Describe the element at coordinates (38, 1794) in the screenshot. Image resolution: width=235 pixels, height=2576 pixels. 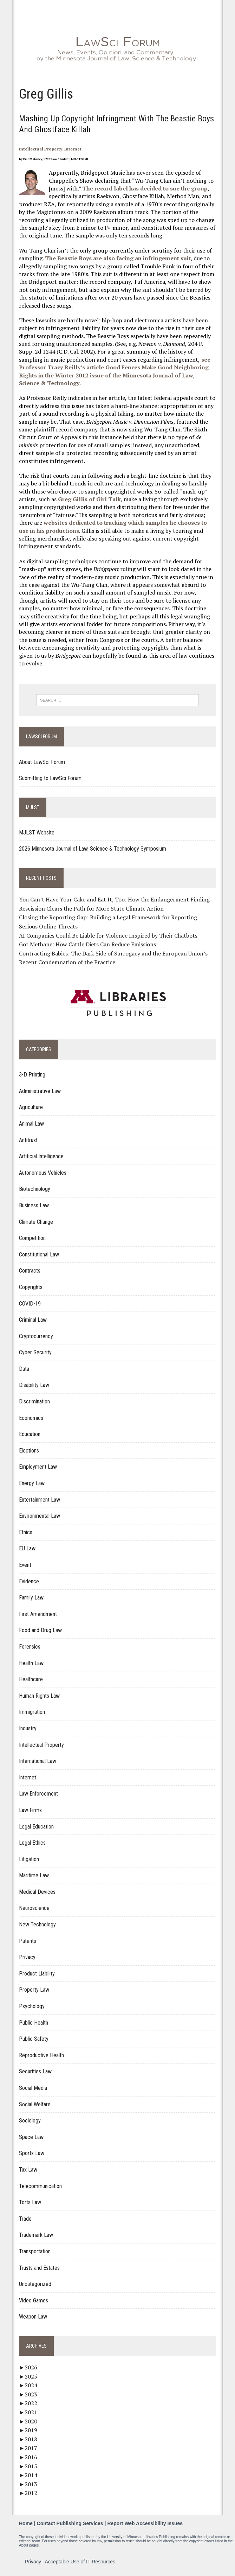
I see `Law Enforcement` at that location.